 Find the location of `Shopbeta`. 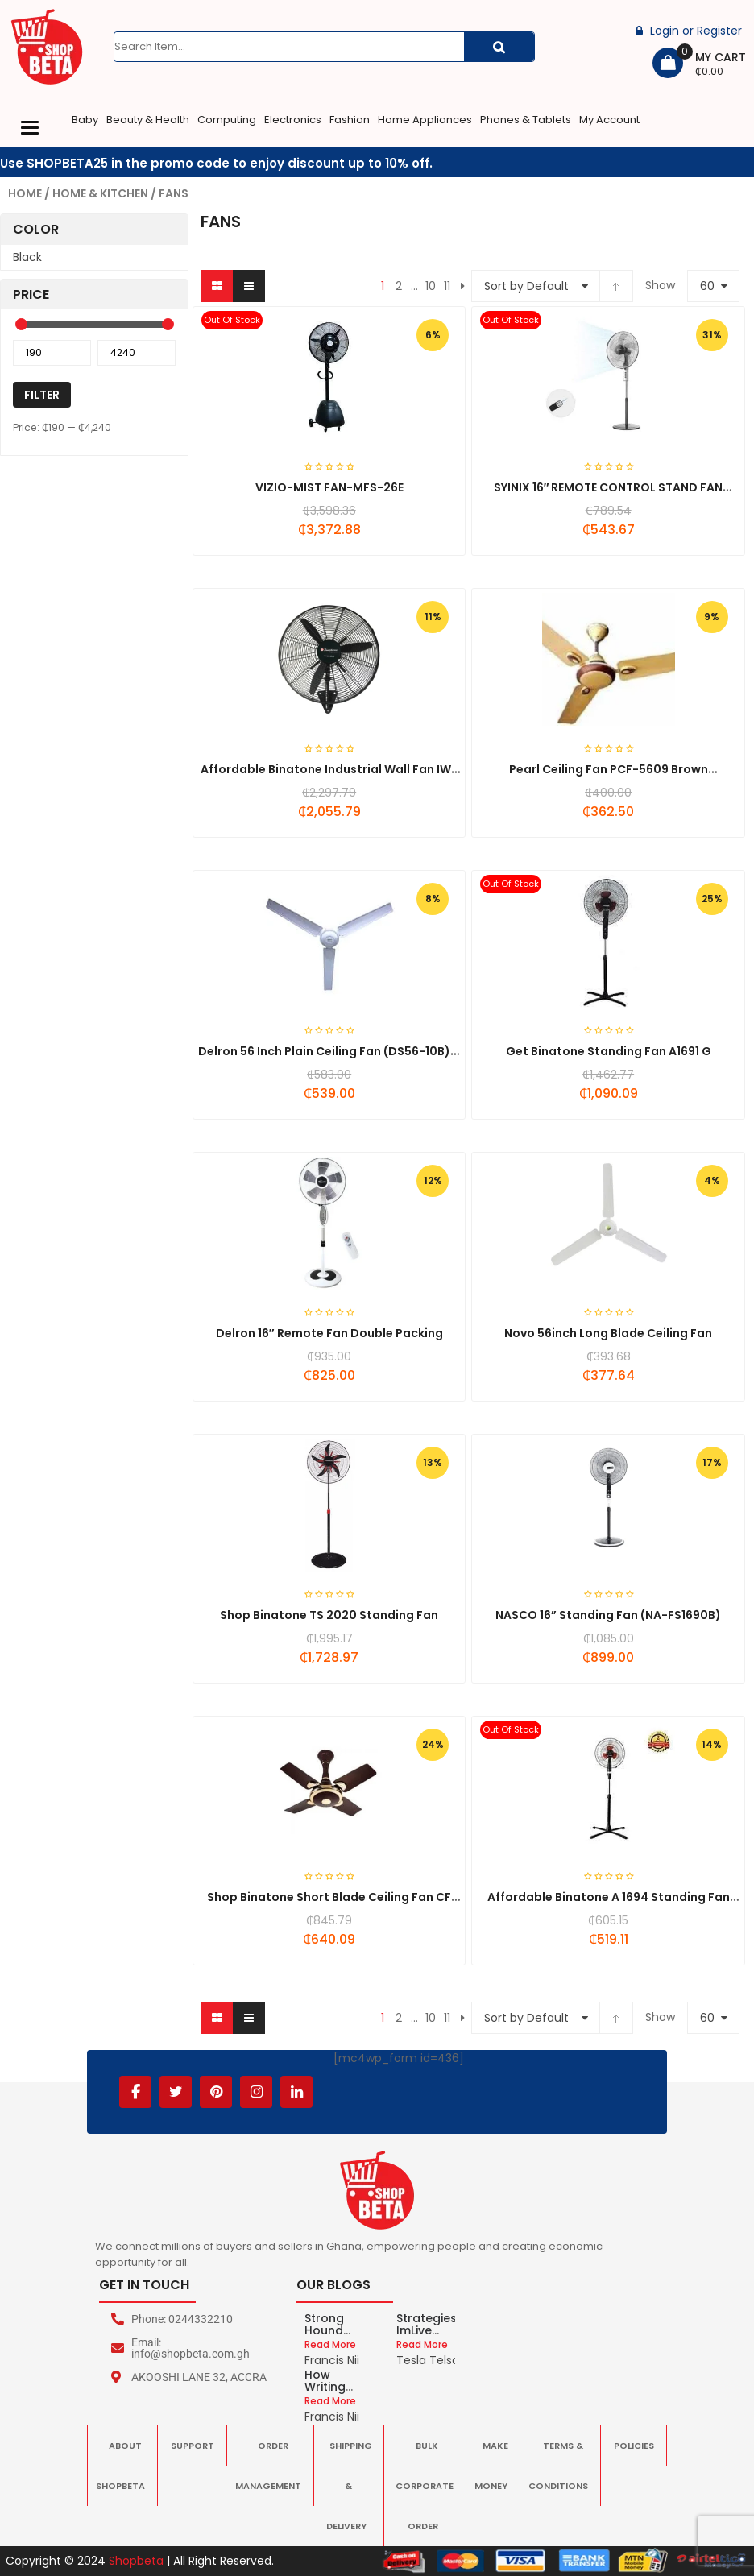

Shopbeta is located at coordinates (136, 2561).